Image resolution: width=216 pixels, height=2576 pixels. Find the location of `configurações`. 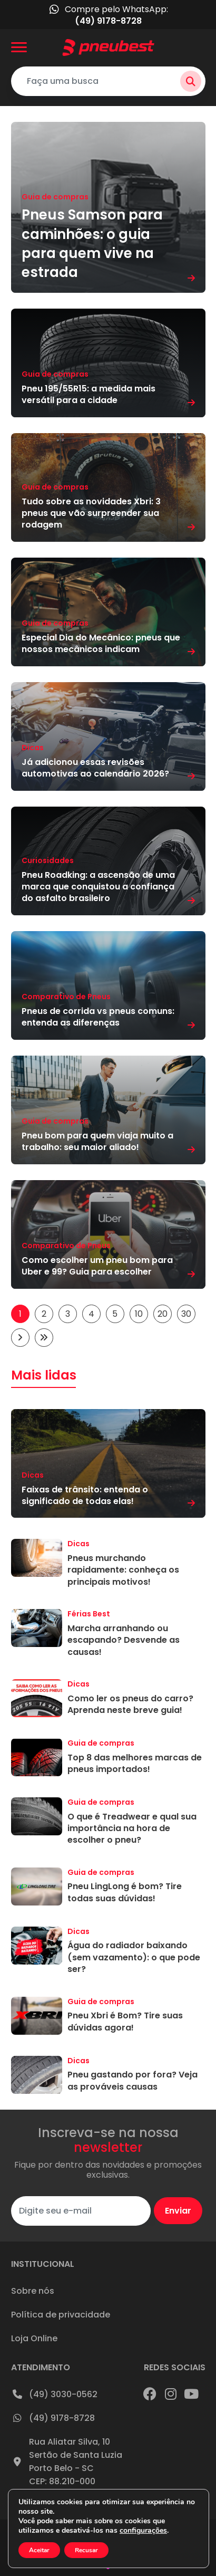

configurações is located at coordinates (147, 2530).